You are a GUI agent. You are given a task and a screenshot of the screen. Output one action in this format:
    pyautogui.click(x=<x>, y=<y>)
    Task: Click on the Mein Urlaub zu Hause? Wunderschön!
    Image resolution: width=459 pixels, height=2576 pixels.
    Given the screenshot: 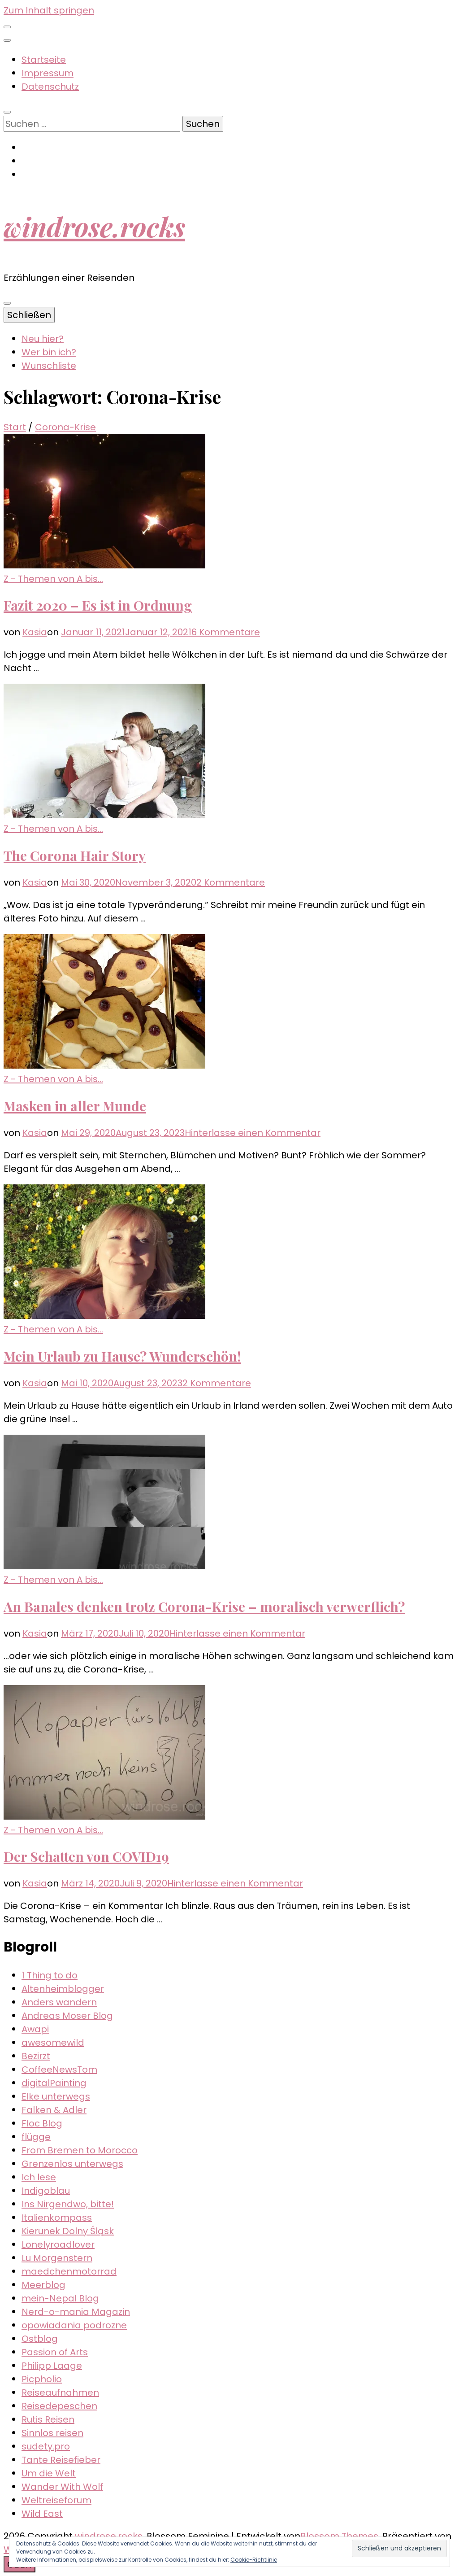 What is the action you would take?
    pyautogui.click(x=122, y=1356)
    